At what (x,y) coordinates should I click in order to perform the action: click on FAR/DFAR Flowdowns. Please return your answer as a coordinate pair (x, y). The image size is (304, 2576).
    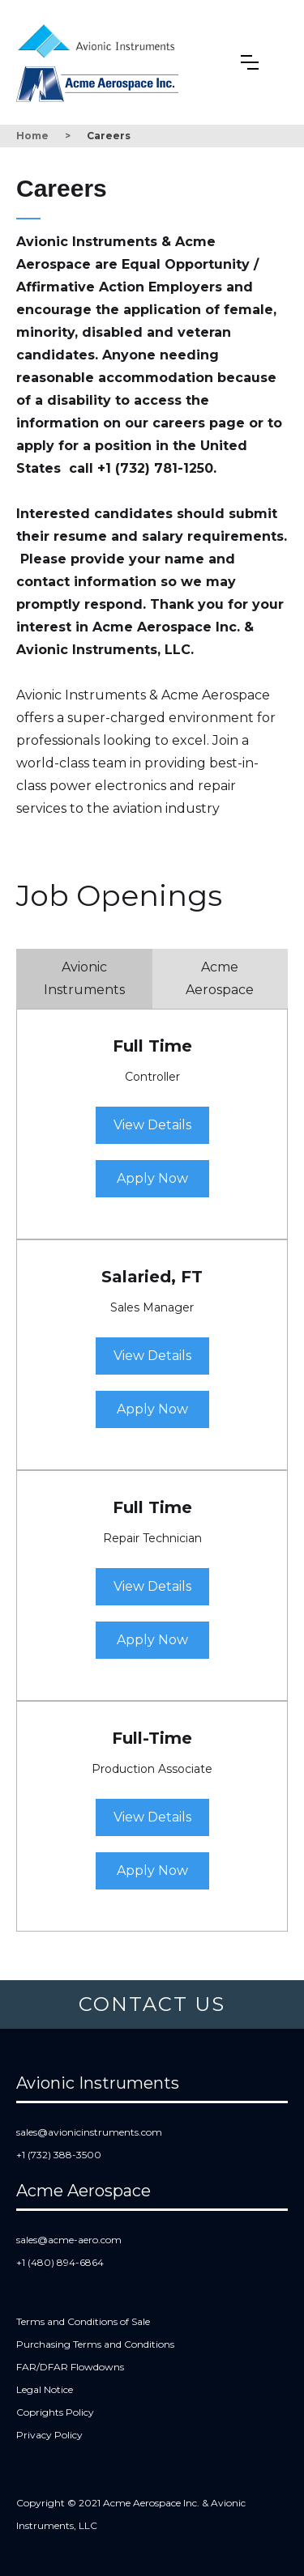
    Looking at the image, I should click on (70, 2367).